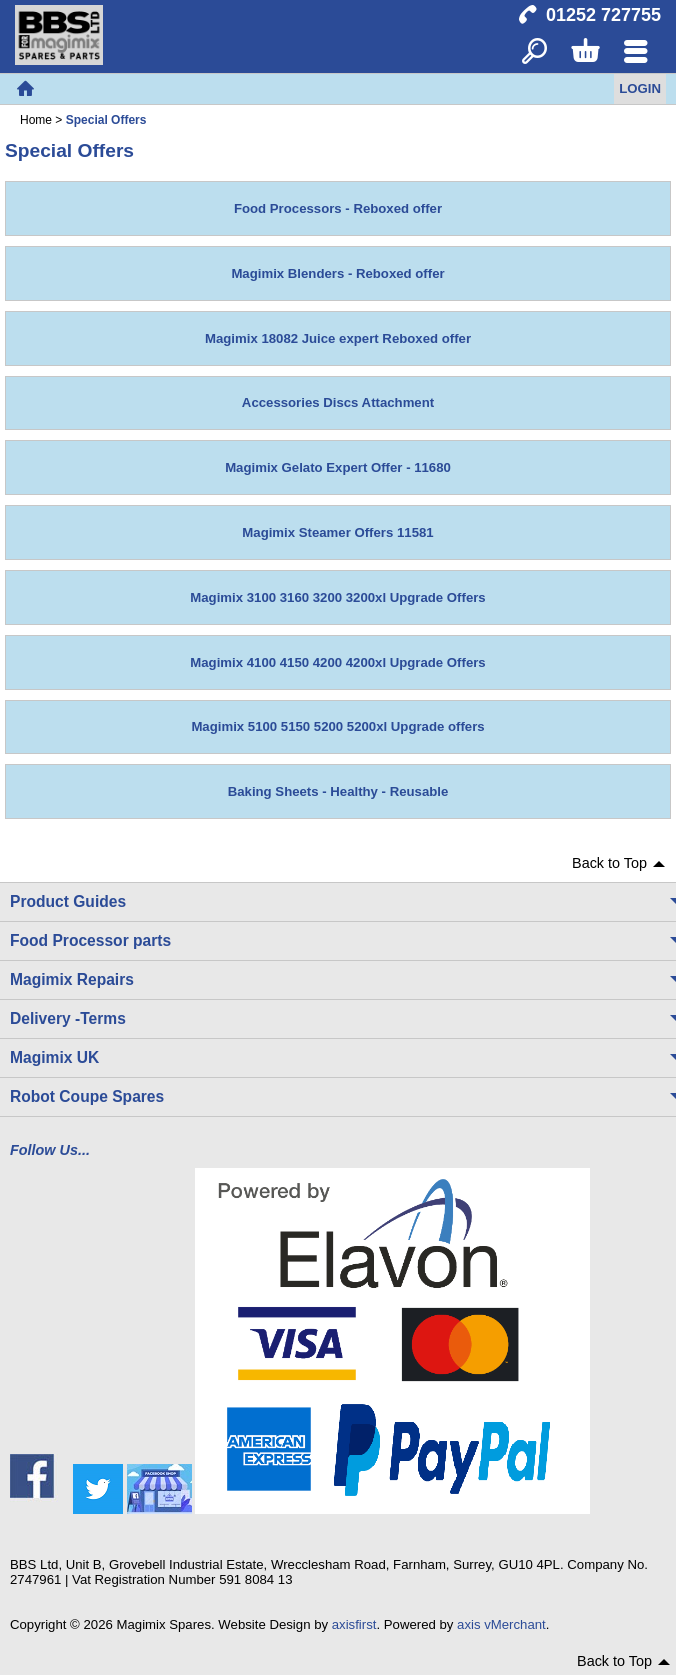 Image resolution: width=676 pixels, height=1675 pixels. What do you see at coordinates (635, 52) in the screenshot?
I see `Menu` at bounding box center [635, 52].